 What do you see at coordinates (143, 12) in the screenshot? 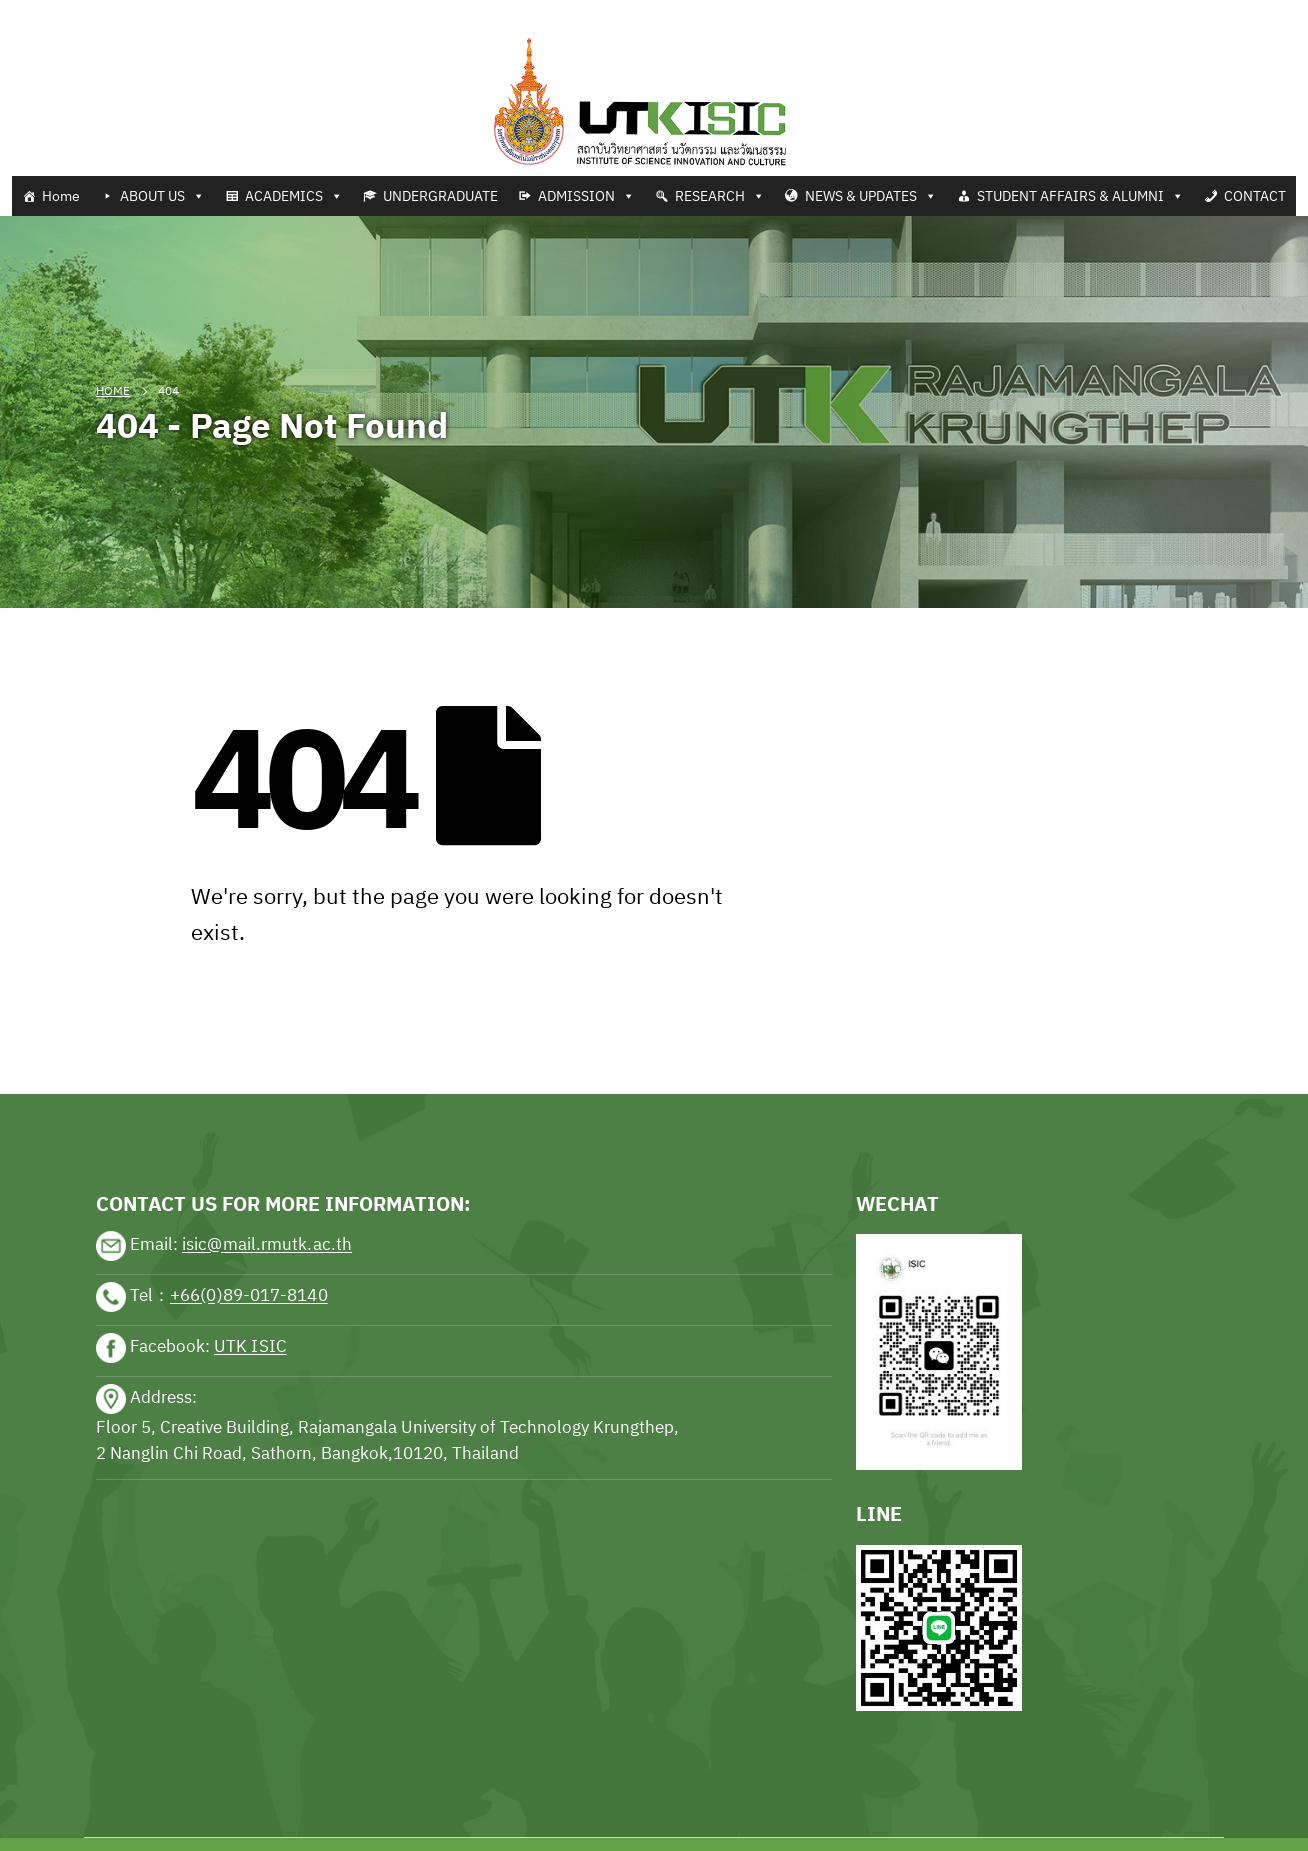
I see `Football news` at bounding box center [143, 12].